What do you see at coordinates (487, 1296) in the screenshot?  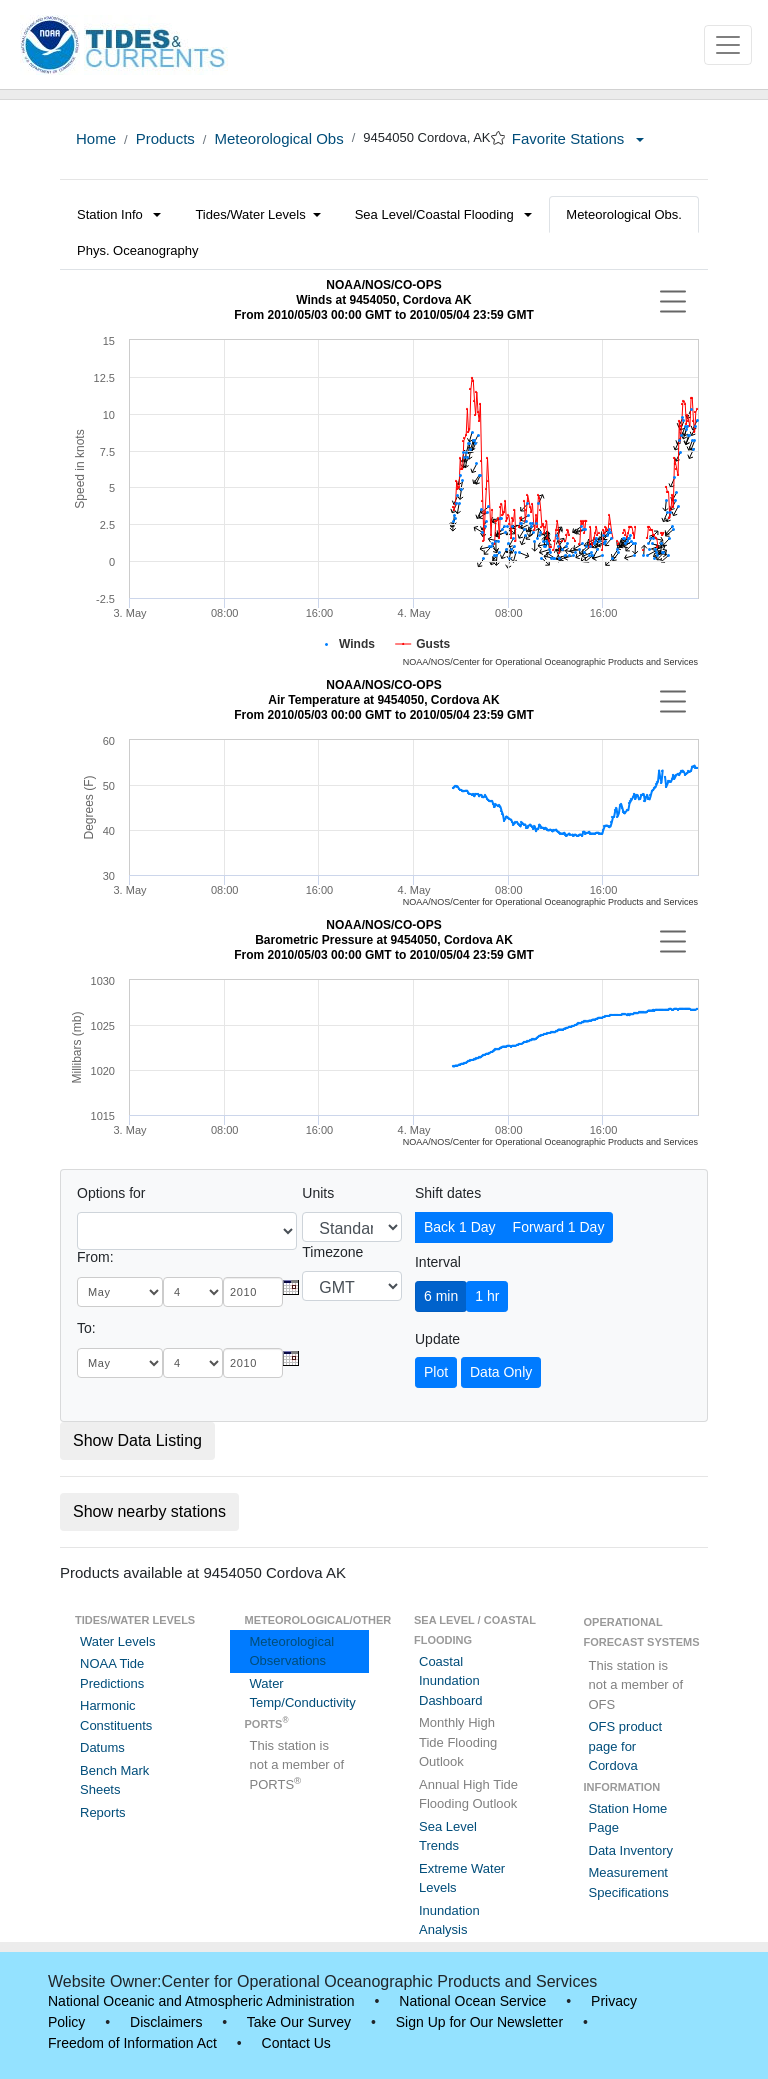 I see `1 hr` at bounding box center [487, 1296].